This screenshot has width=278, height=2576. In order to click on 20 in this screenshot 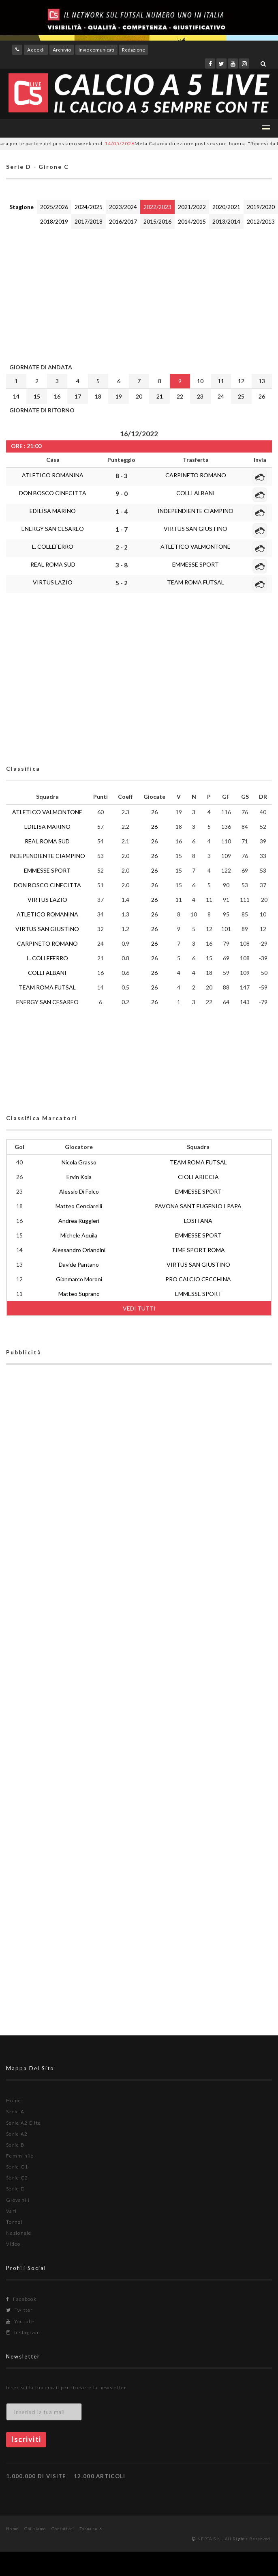, I will do `click(139, 396)`.